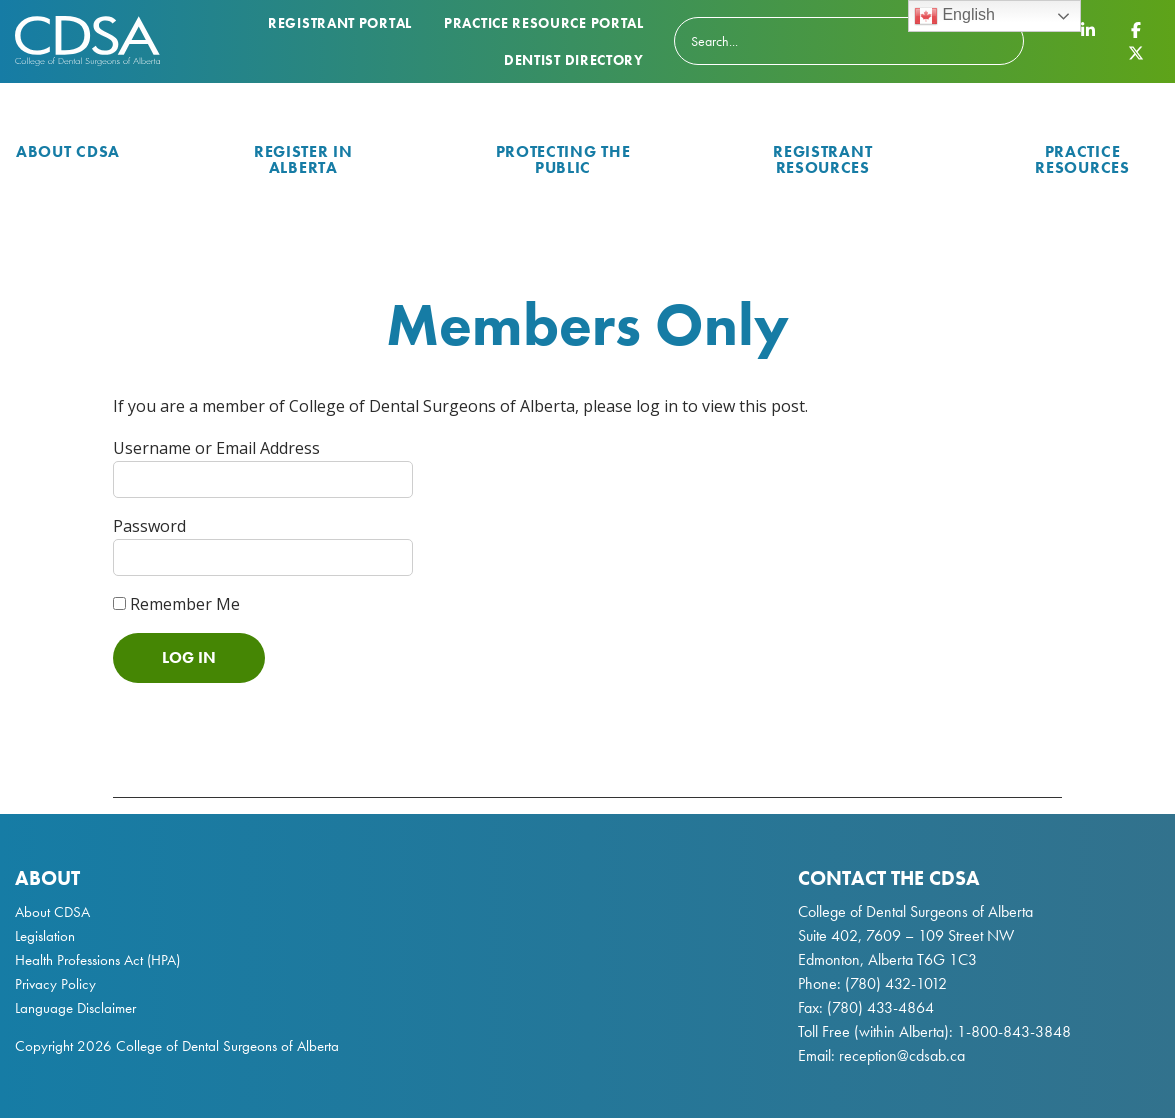  I want to click on Registrant Portal, so click(340, 23).